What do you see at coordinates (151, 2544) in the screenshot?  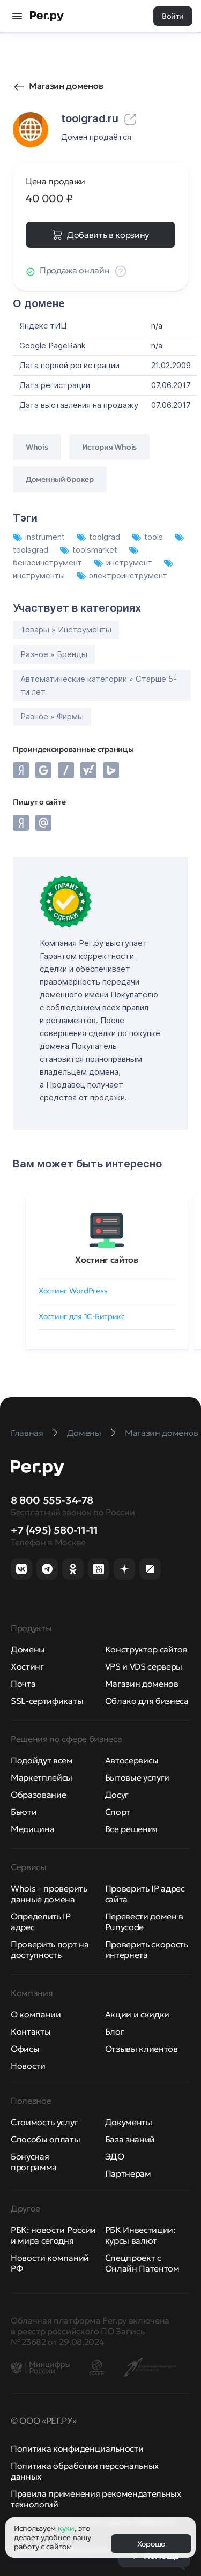 I see `Хорошо` at bounding box center [151, 2544].